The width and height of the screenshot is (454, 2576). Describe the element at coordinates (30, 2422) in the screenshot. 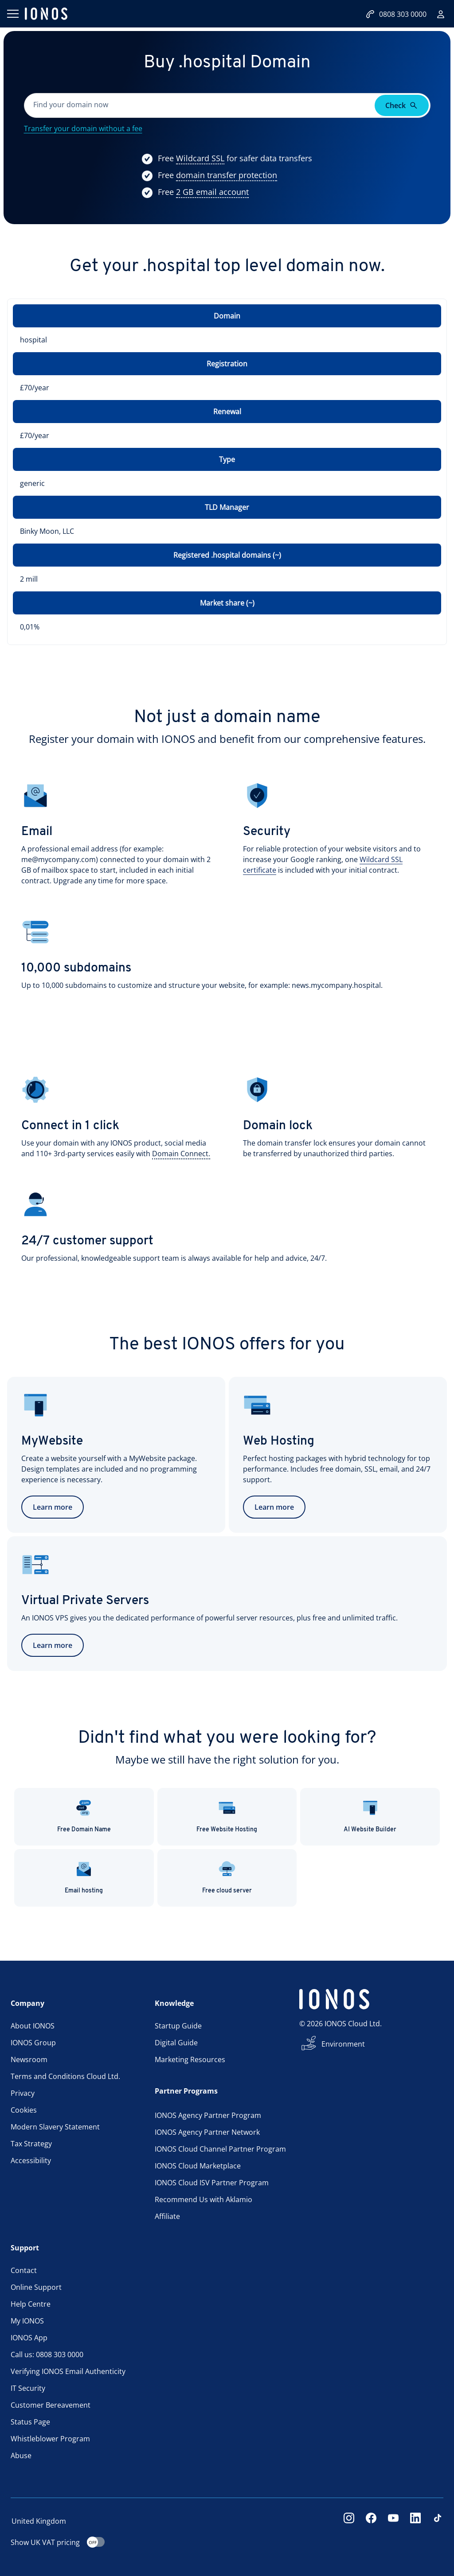

I see `Status Page` at that location.